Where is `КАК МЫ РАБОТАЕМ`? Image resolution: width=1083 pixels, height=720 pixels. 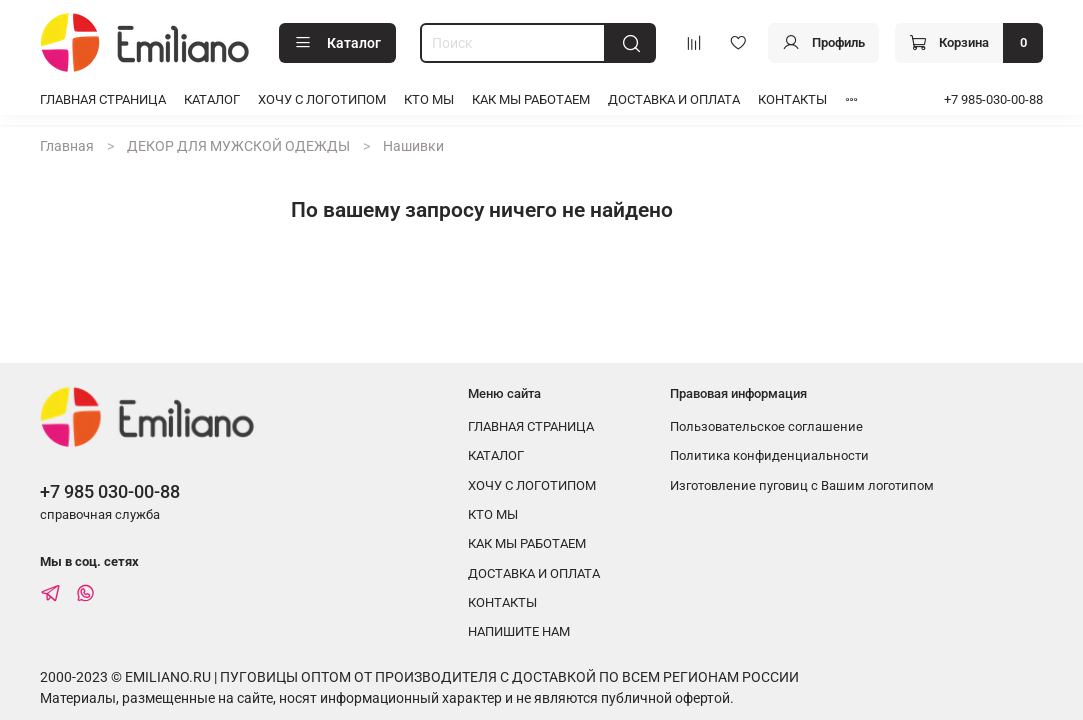 КАК МЫ РАБОТАЕМ is located at coordinates (531, 99).